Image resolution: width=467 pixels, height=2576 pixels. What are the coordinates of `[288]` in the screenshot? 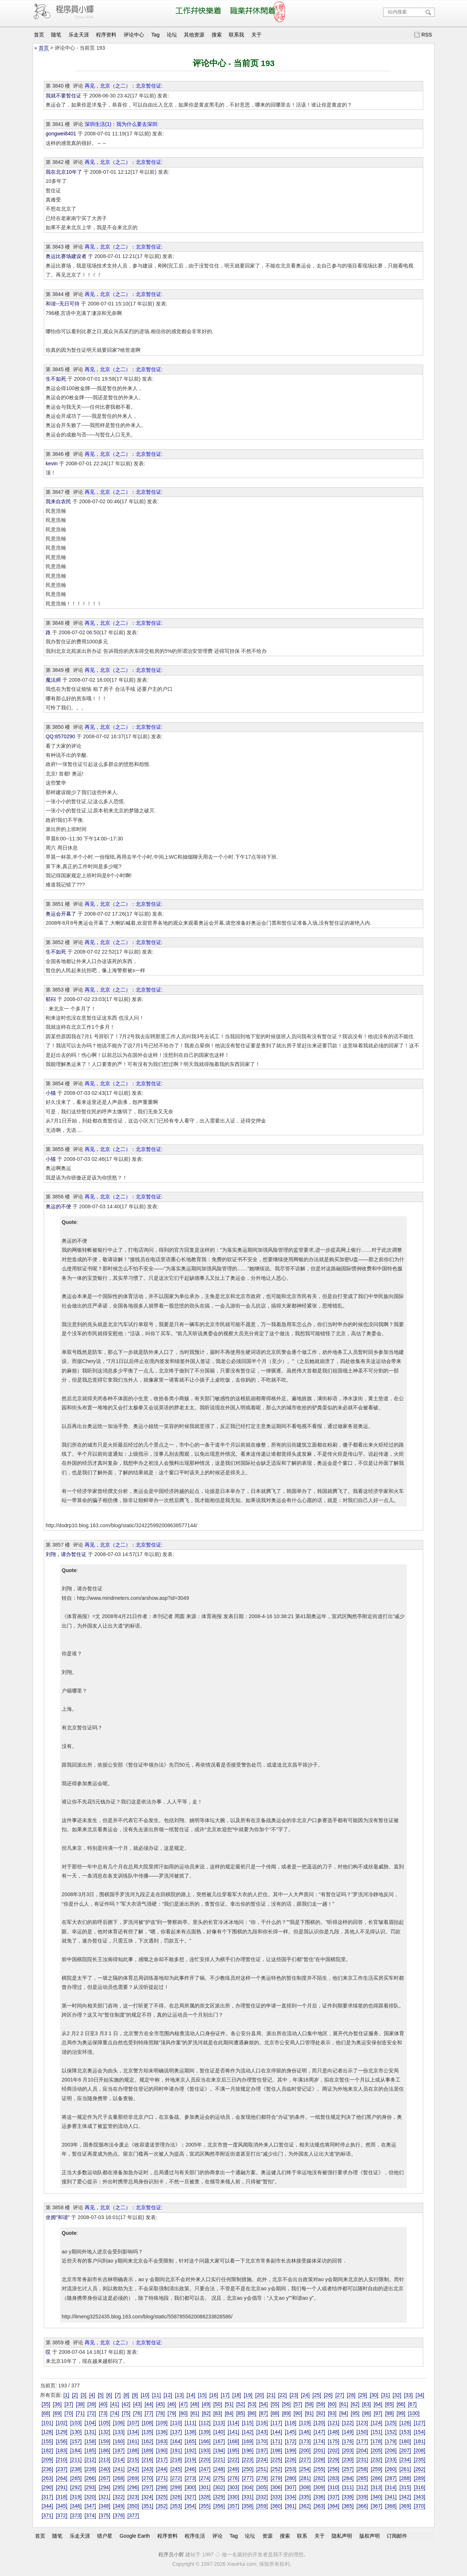 It's located at (405, 2478).